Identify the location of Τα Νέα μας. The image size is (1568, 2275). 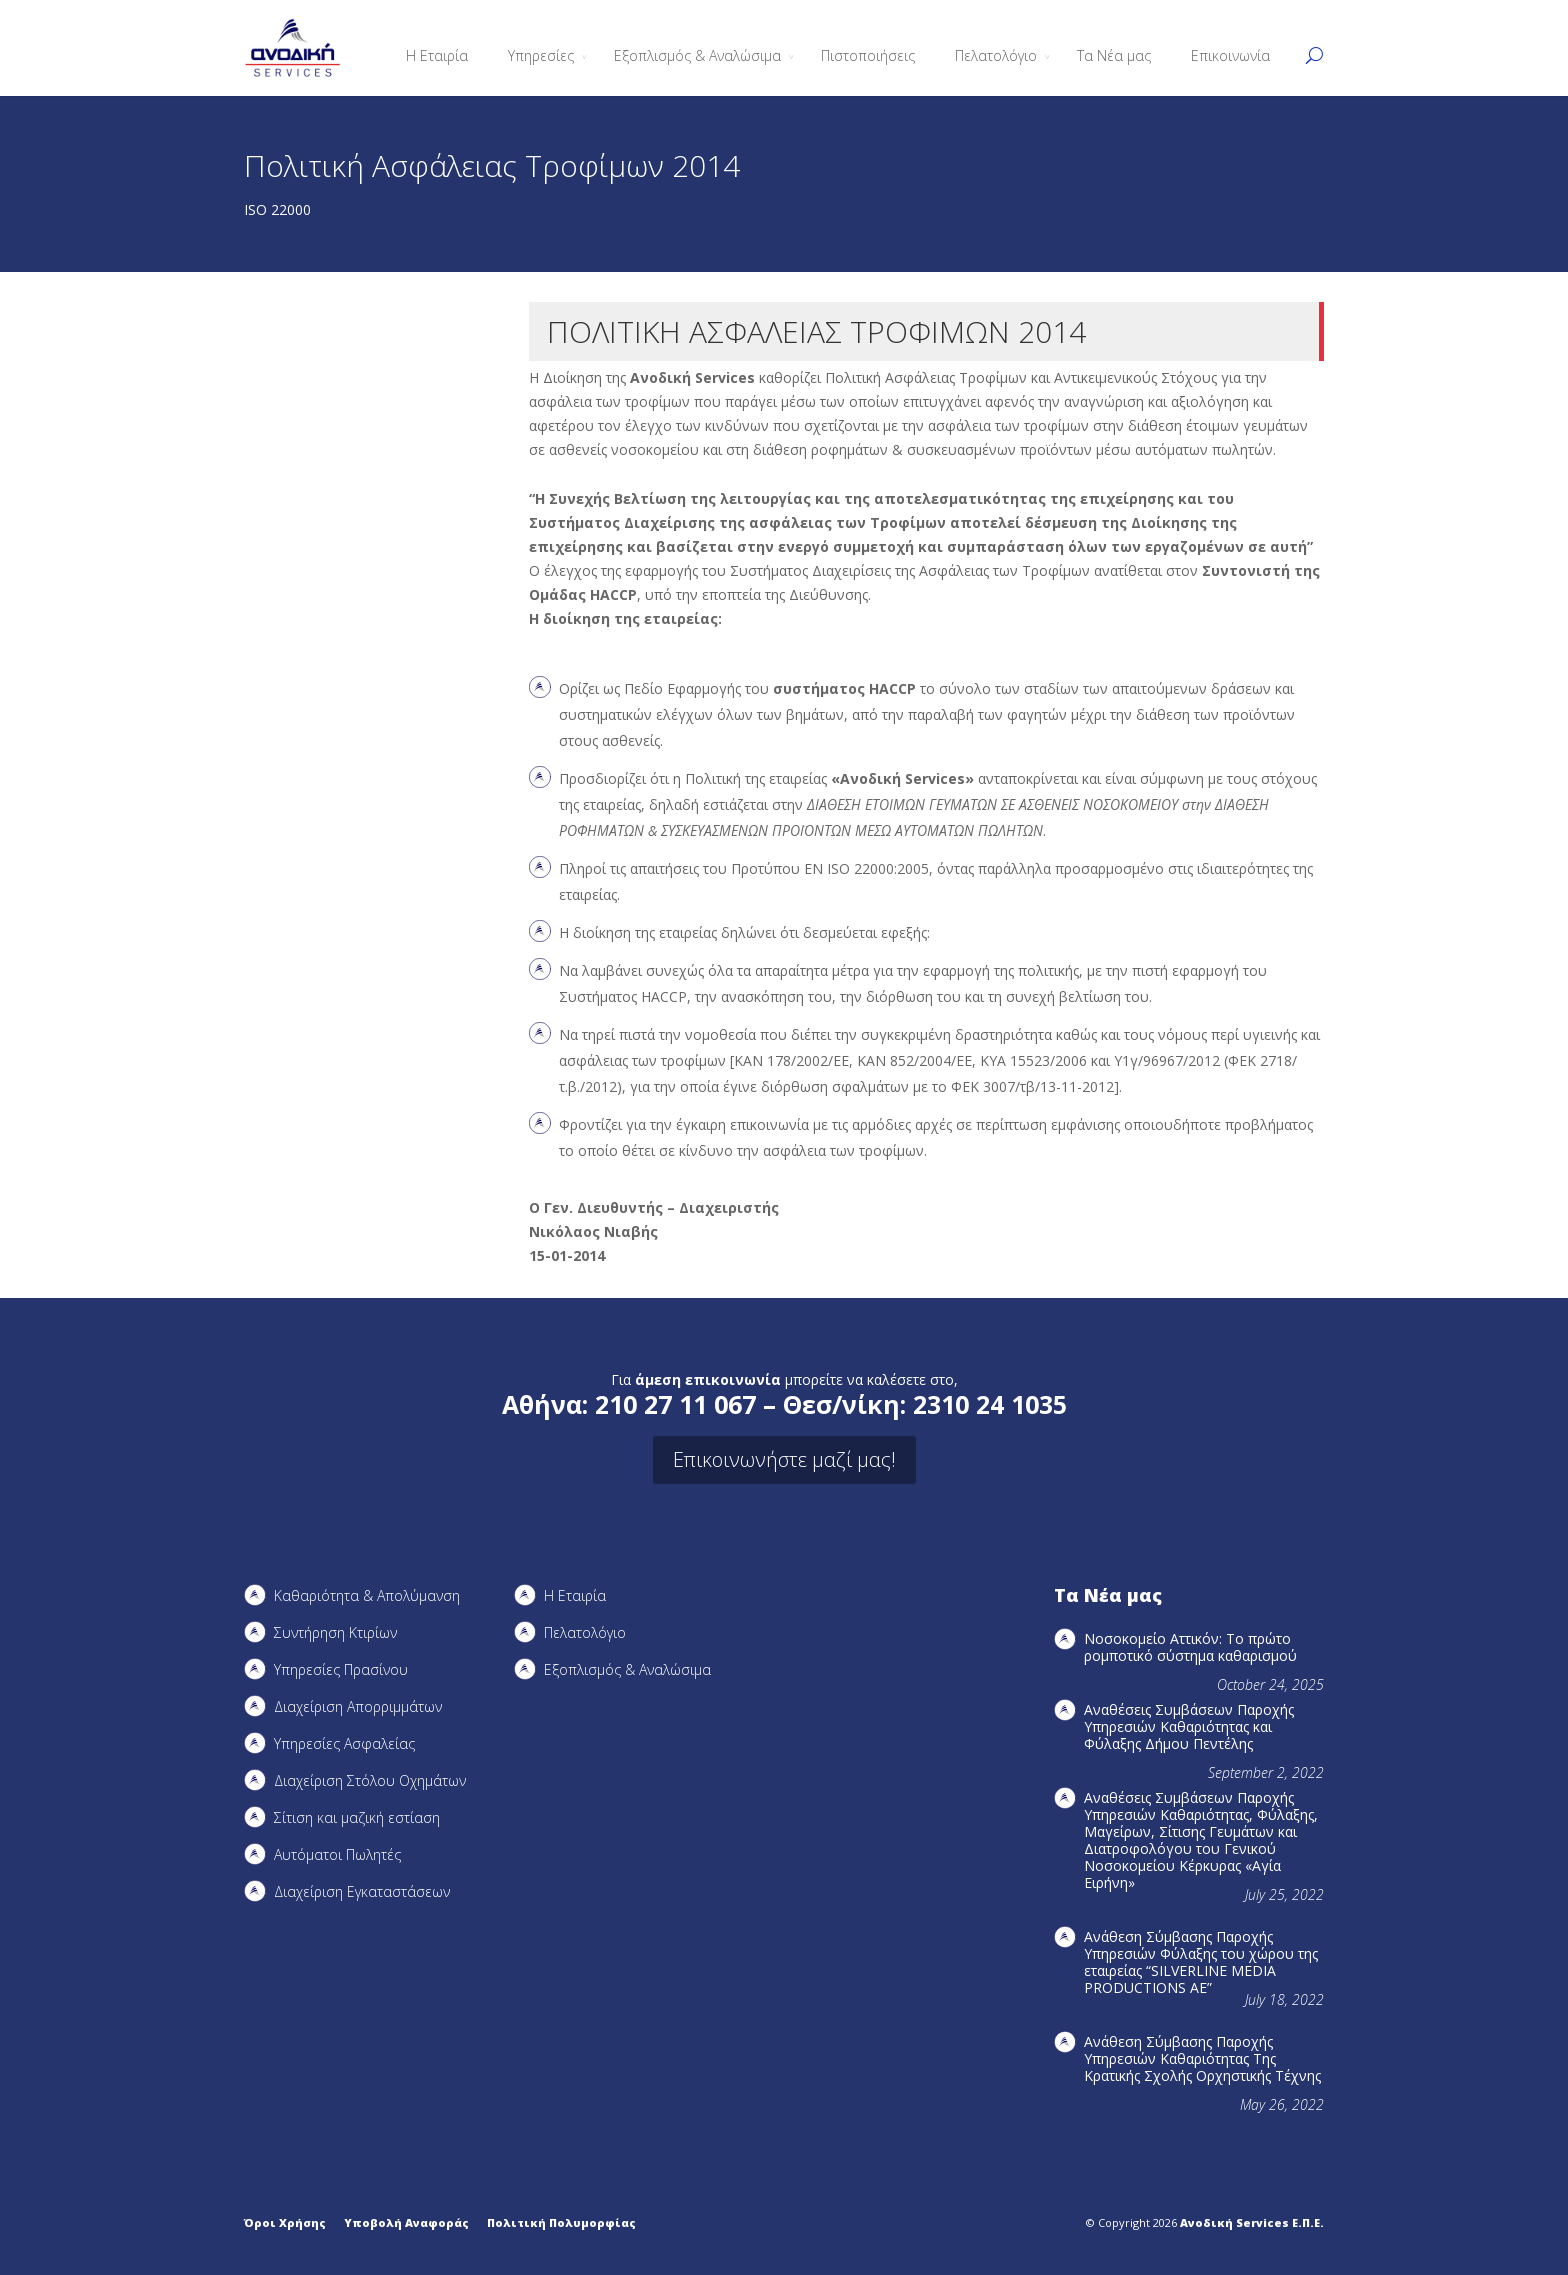
(1114, 55).